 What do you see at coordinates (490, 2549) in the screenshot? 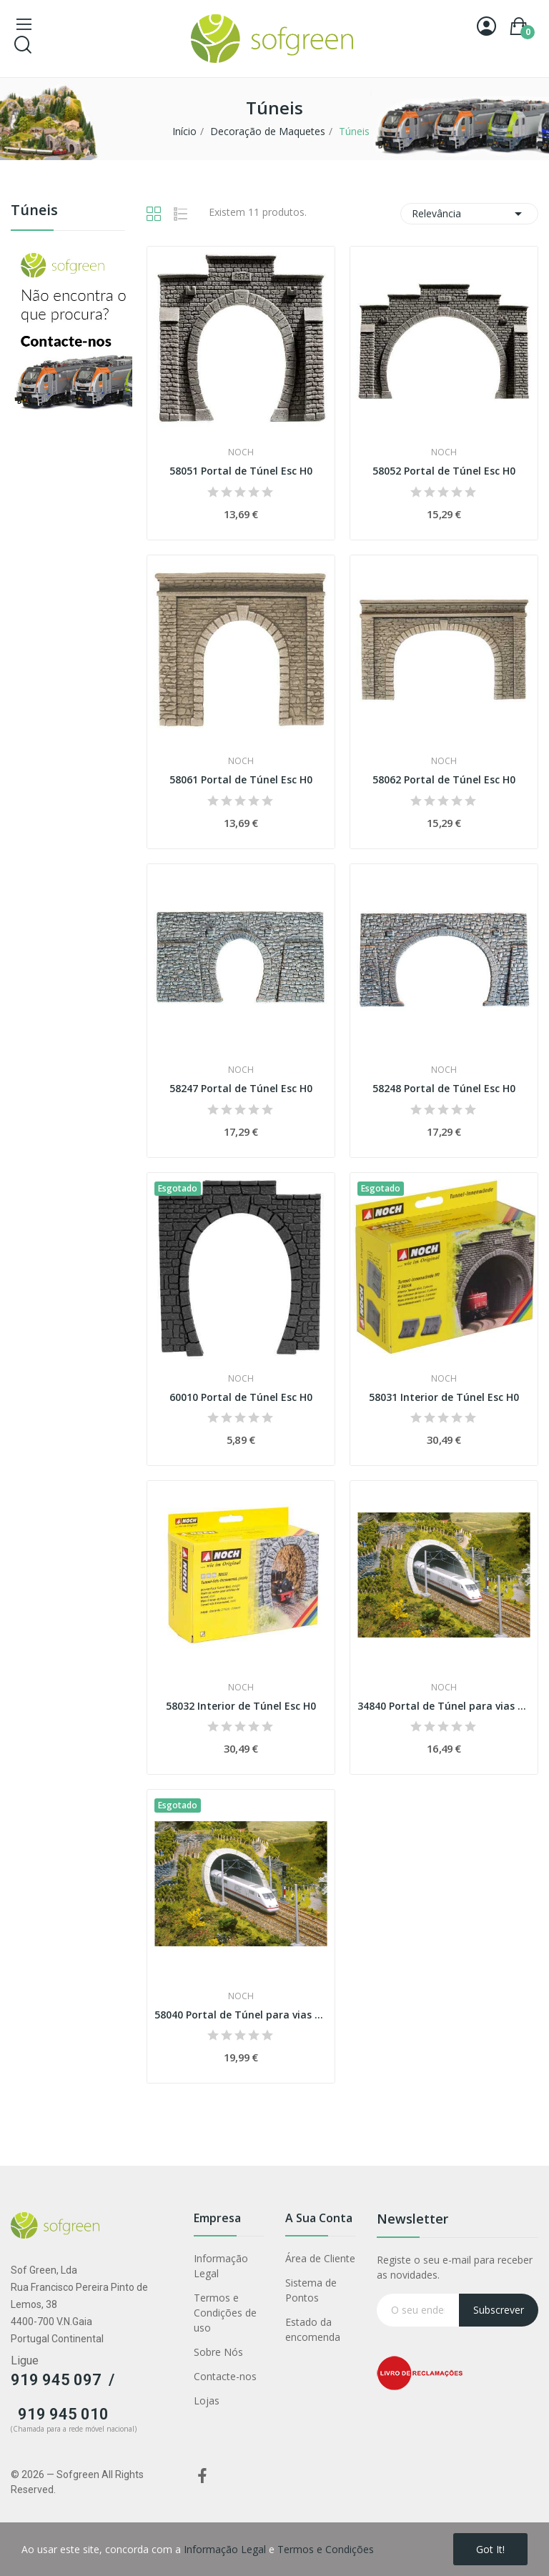
I see `Got it!` at bounding box center [490, 2549].